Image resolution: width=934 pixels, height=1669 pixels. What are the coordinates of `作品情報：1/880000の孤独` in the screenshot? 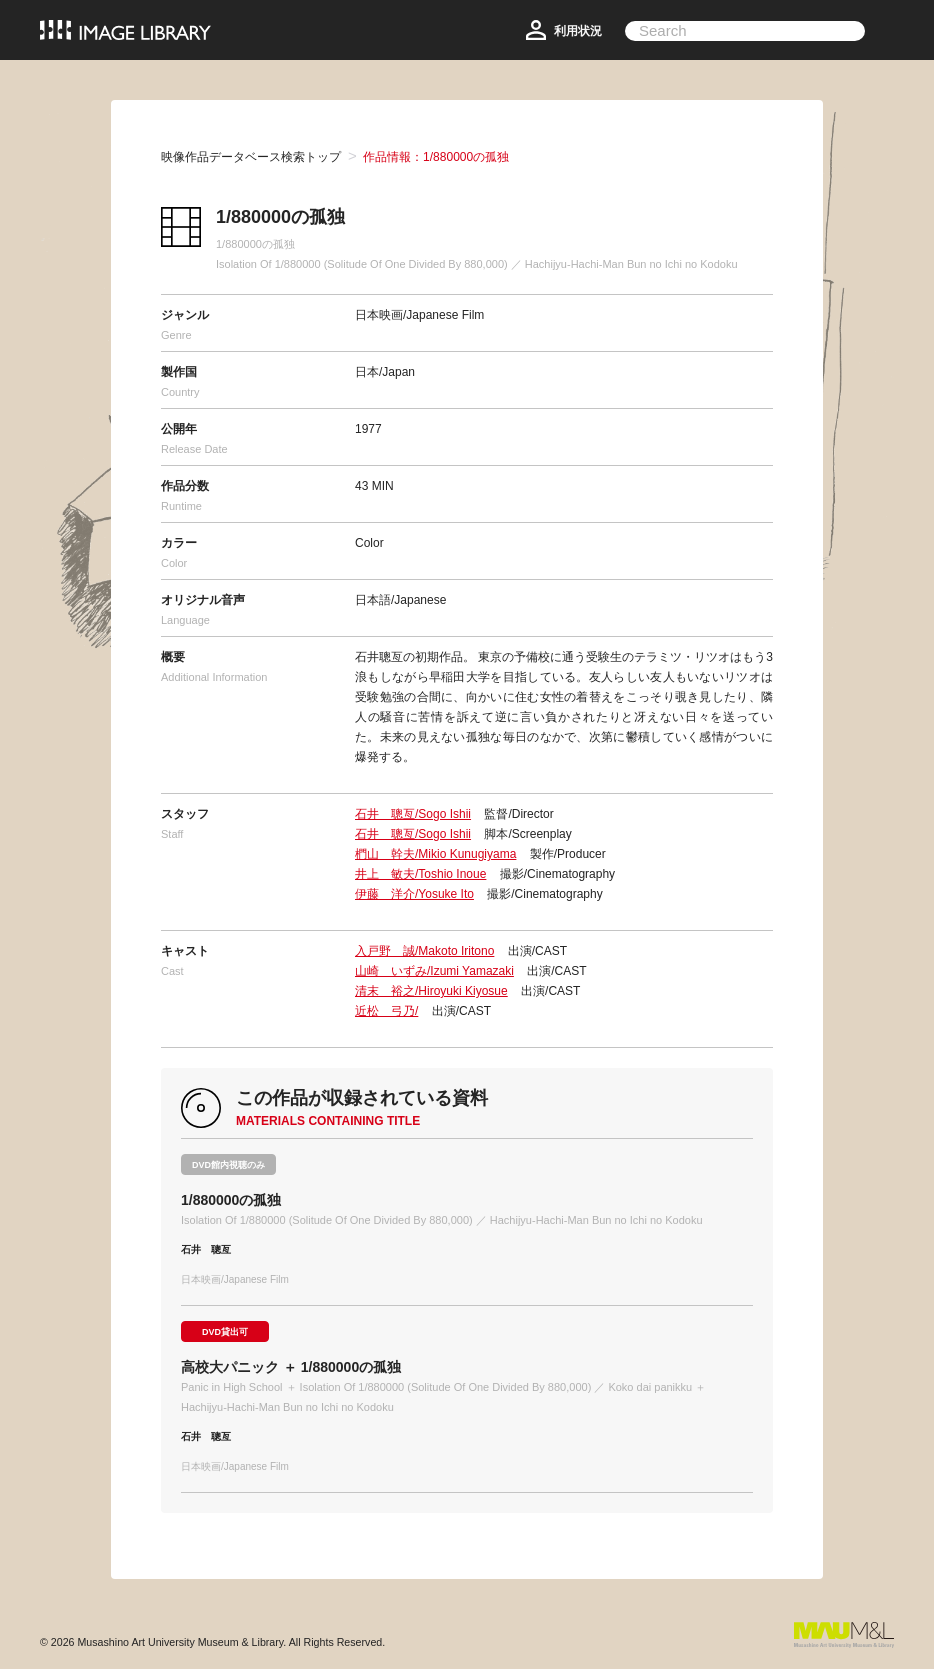 It's located at (436, 157).